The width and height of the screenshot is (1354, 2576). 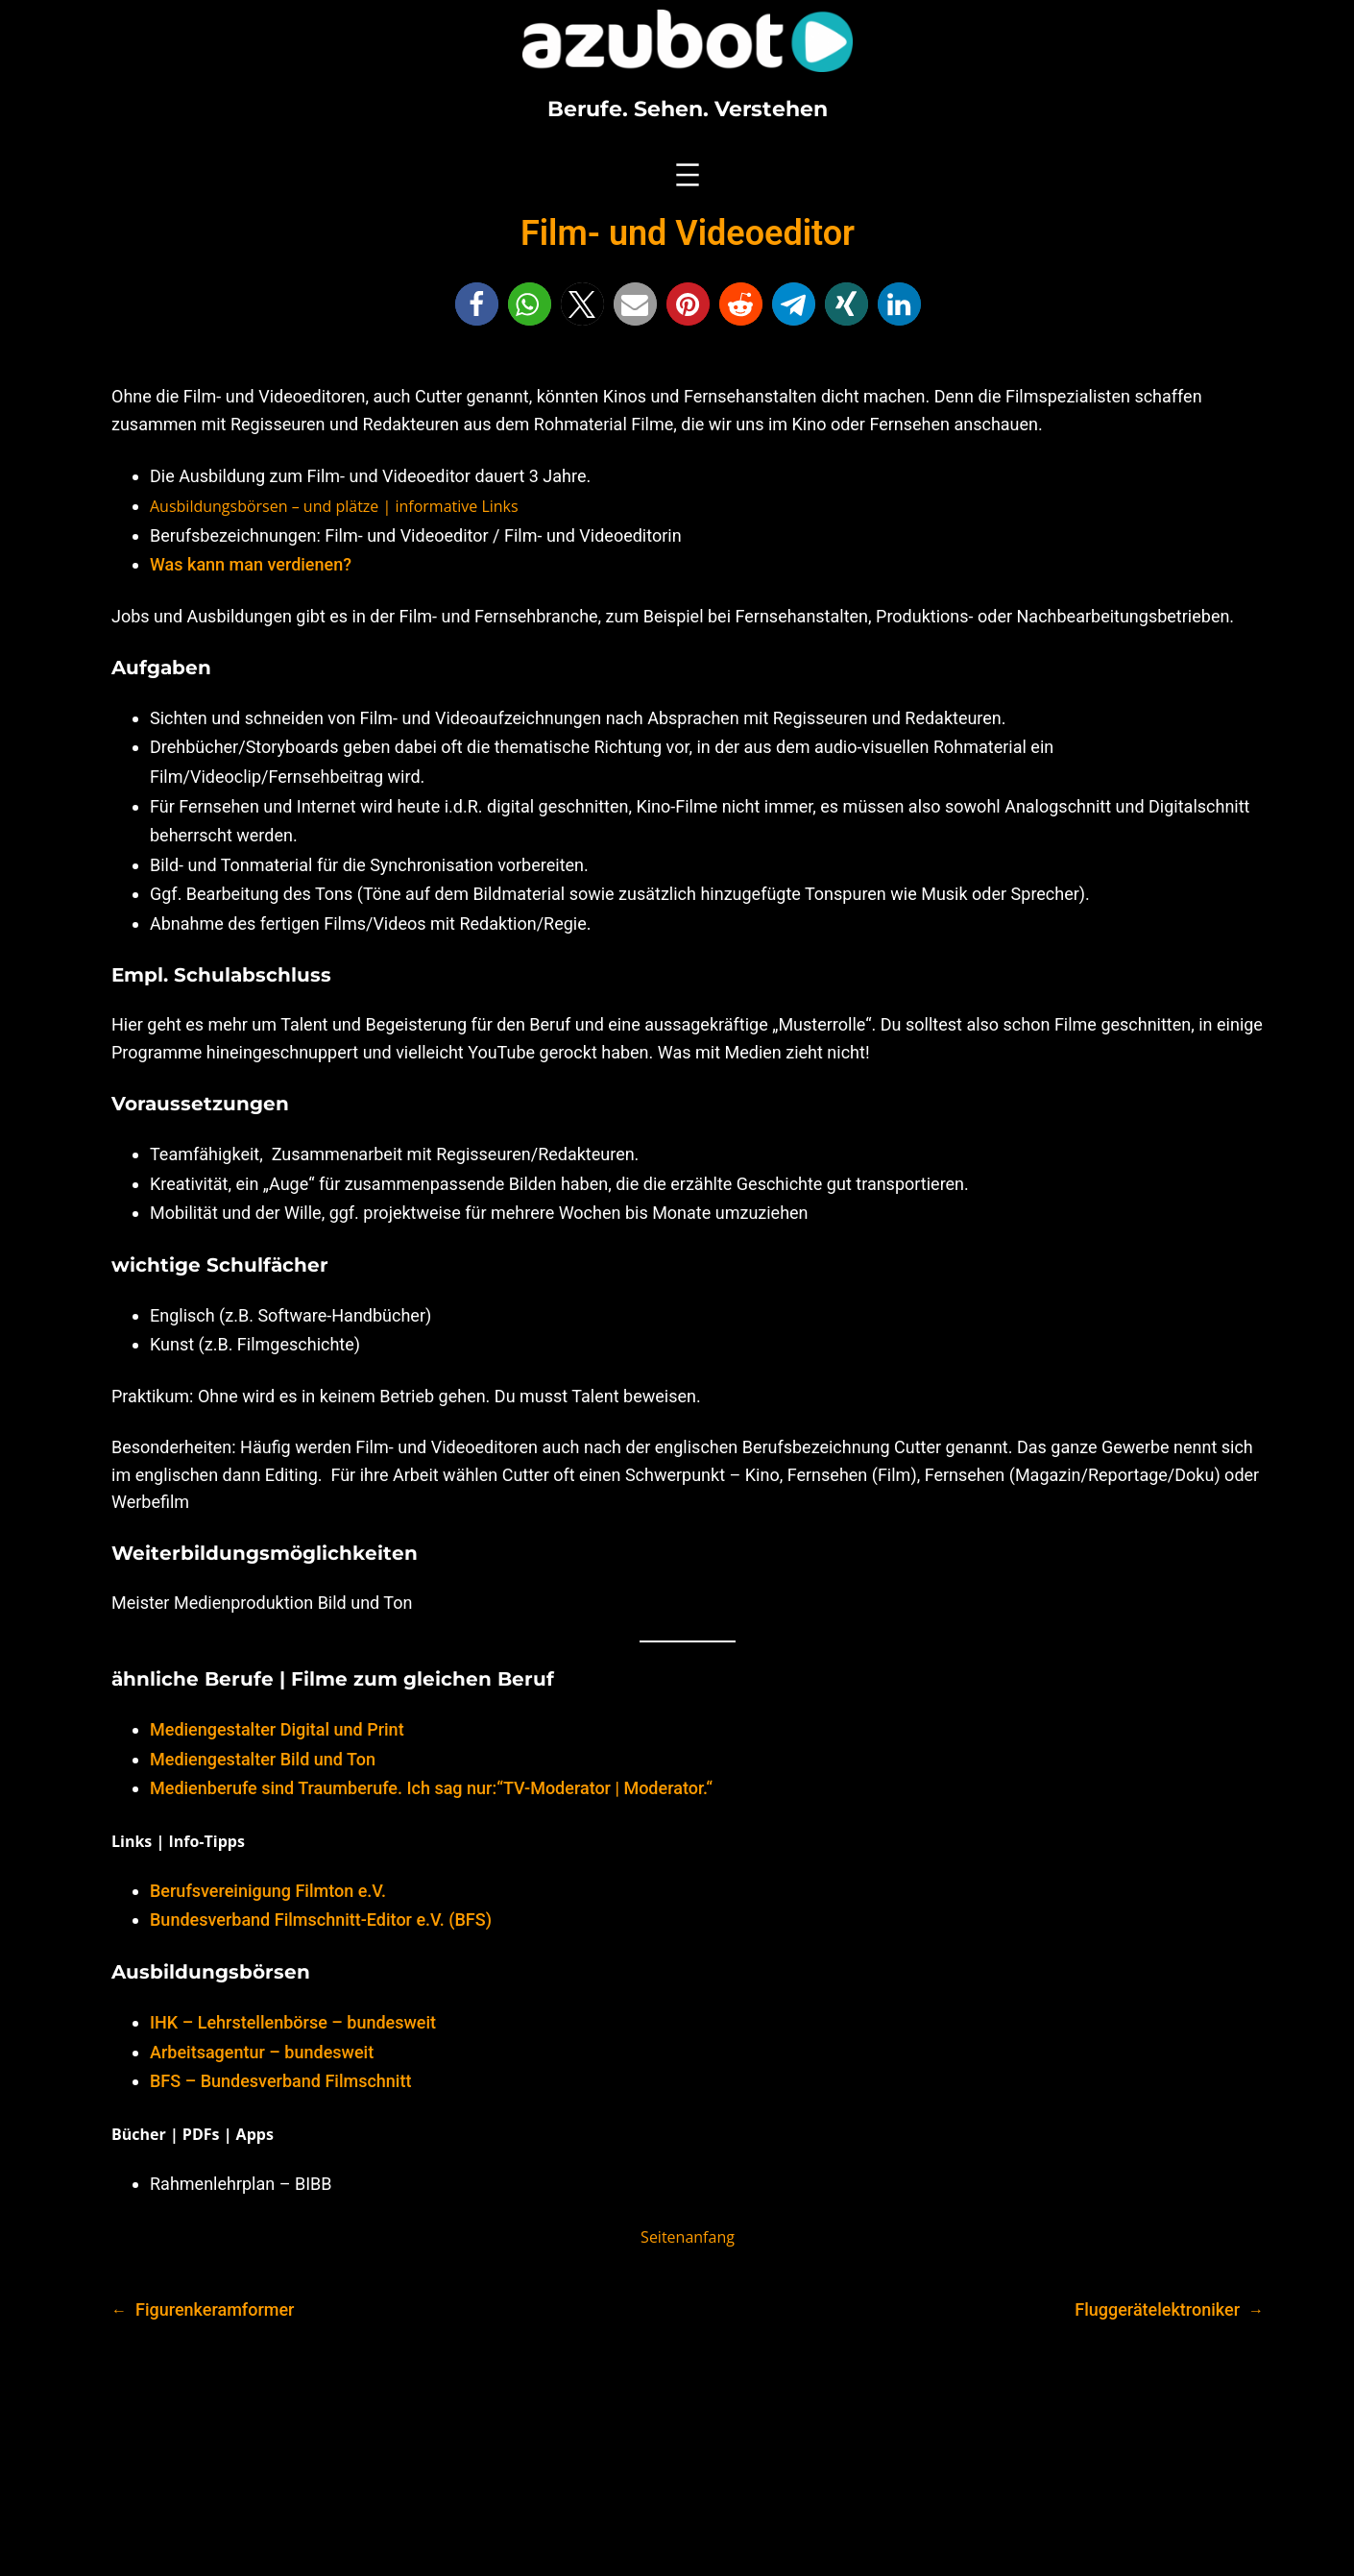 What do you see at coordinates (321, 1919) in the screenshot?
I see `Bundesverband Filmschnitt-Editor e.V. (BFS)` at bounding box center [321, 1919].